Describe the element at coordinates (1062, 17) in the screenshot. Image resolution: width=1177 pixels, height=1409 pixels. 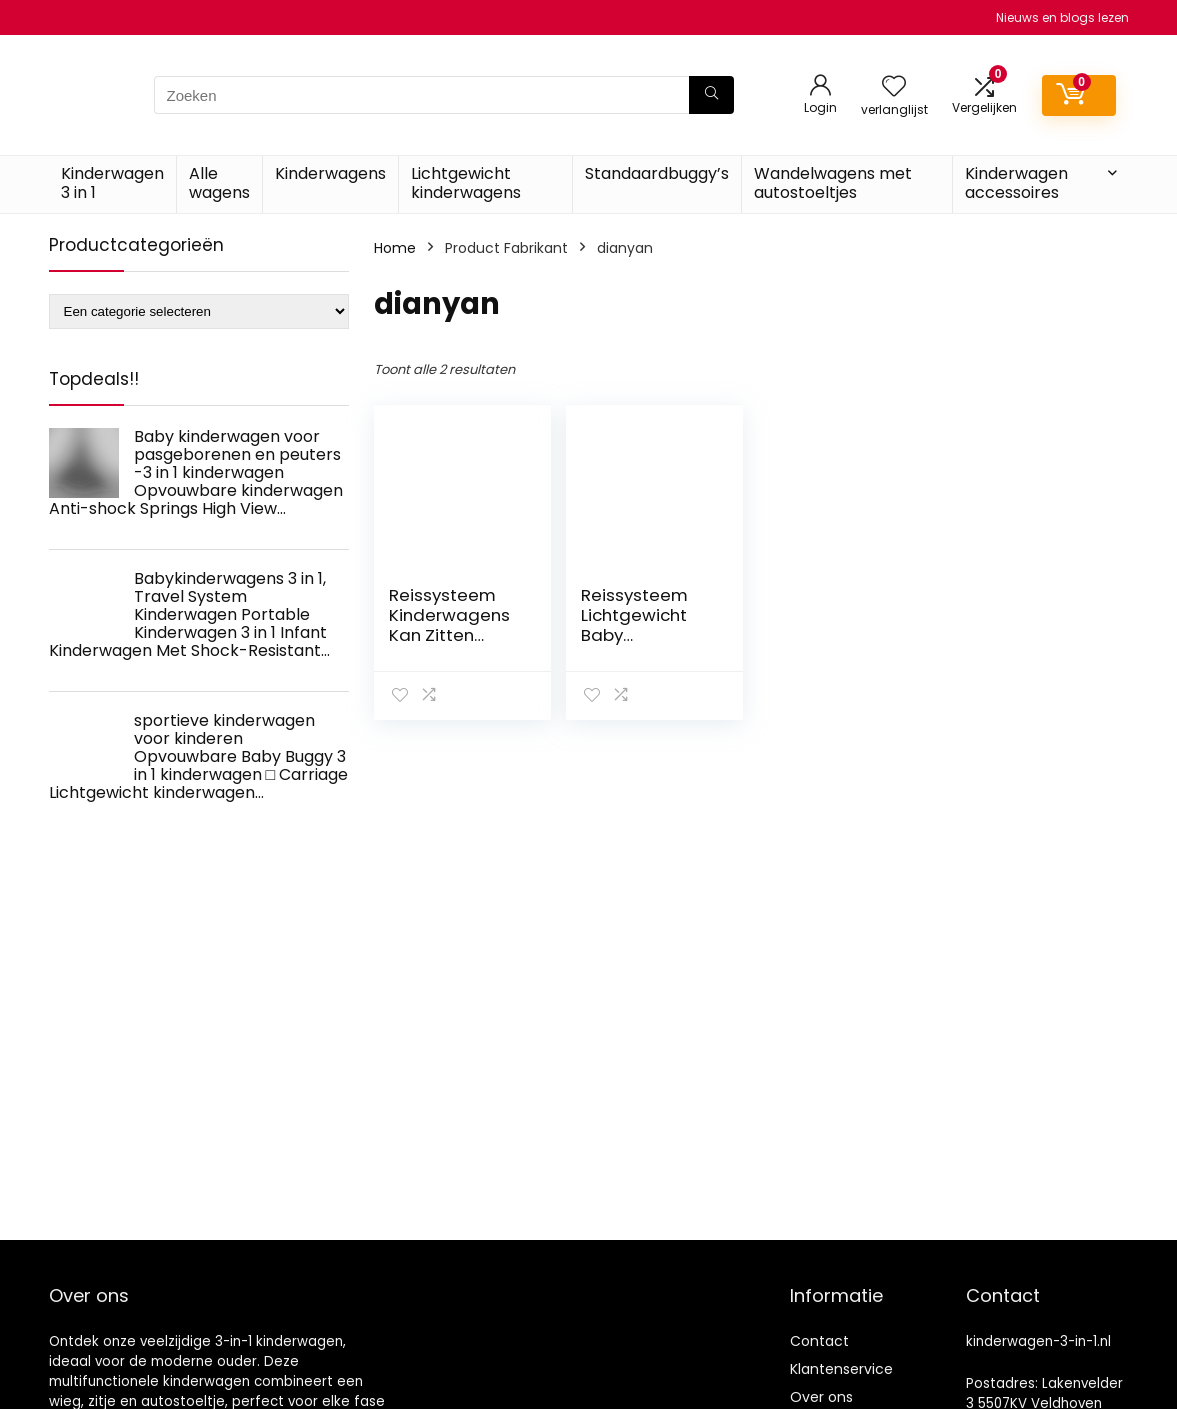
I see `Nieuws en blogs lezen` at that location.